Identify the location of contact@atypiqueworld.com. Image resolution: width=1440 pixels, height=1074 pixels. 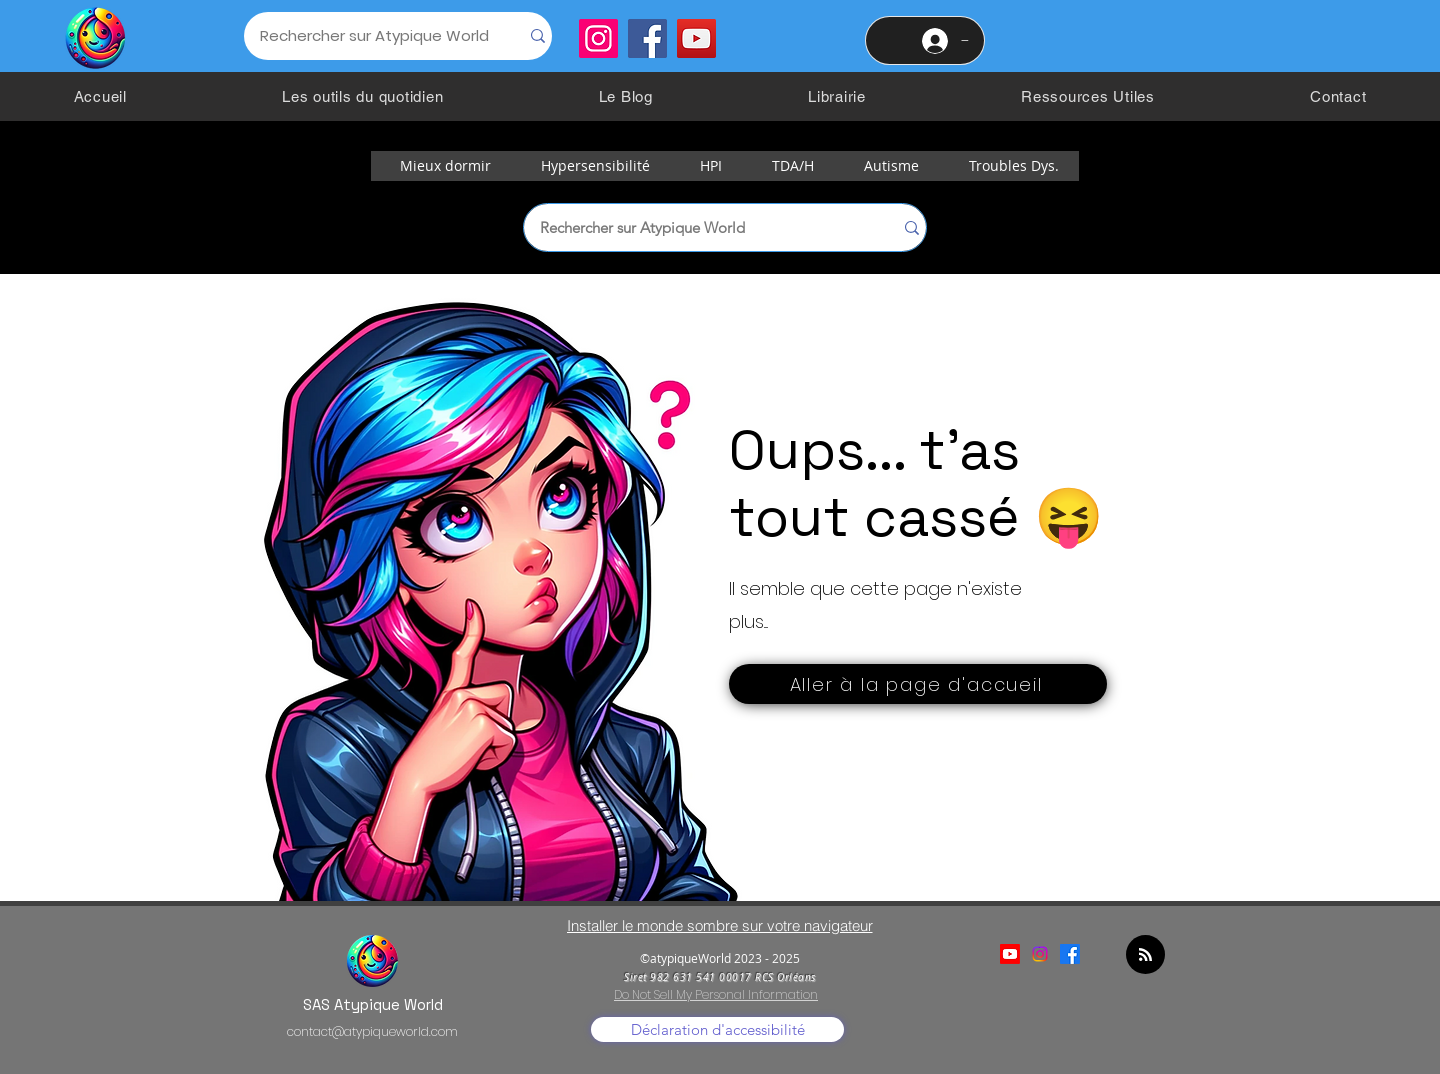
(372, 1031).